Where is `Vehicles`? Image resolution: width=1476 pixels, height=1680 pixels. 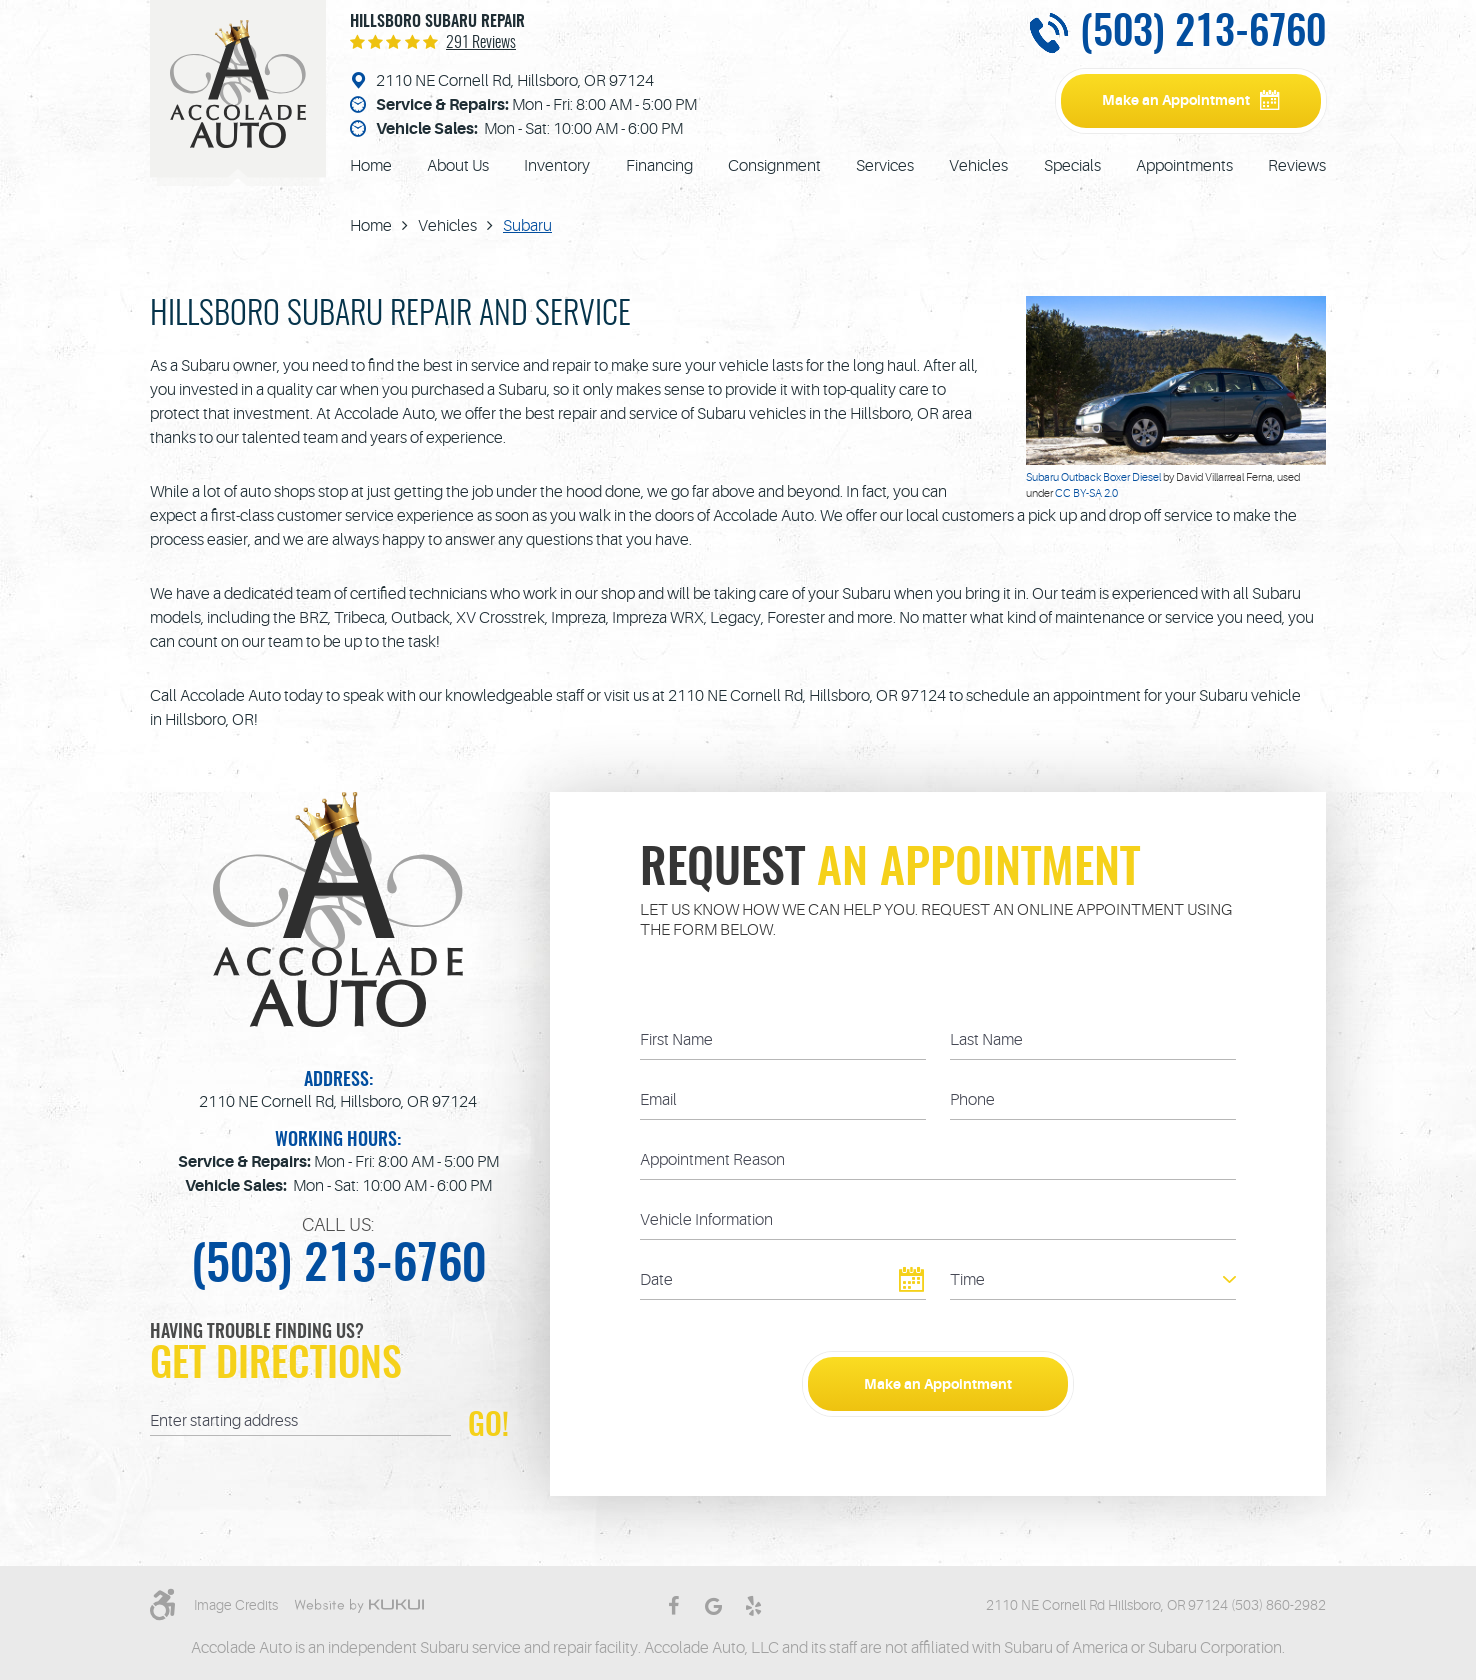 Vehicles is located at coordinates (978, 166).